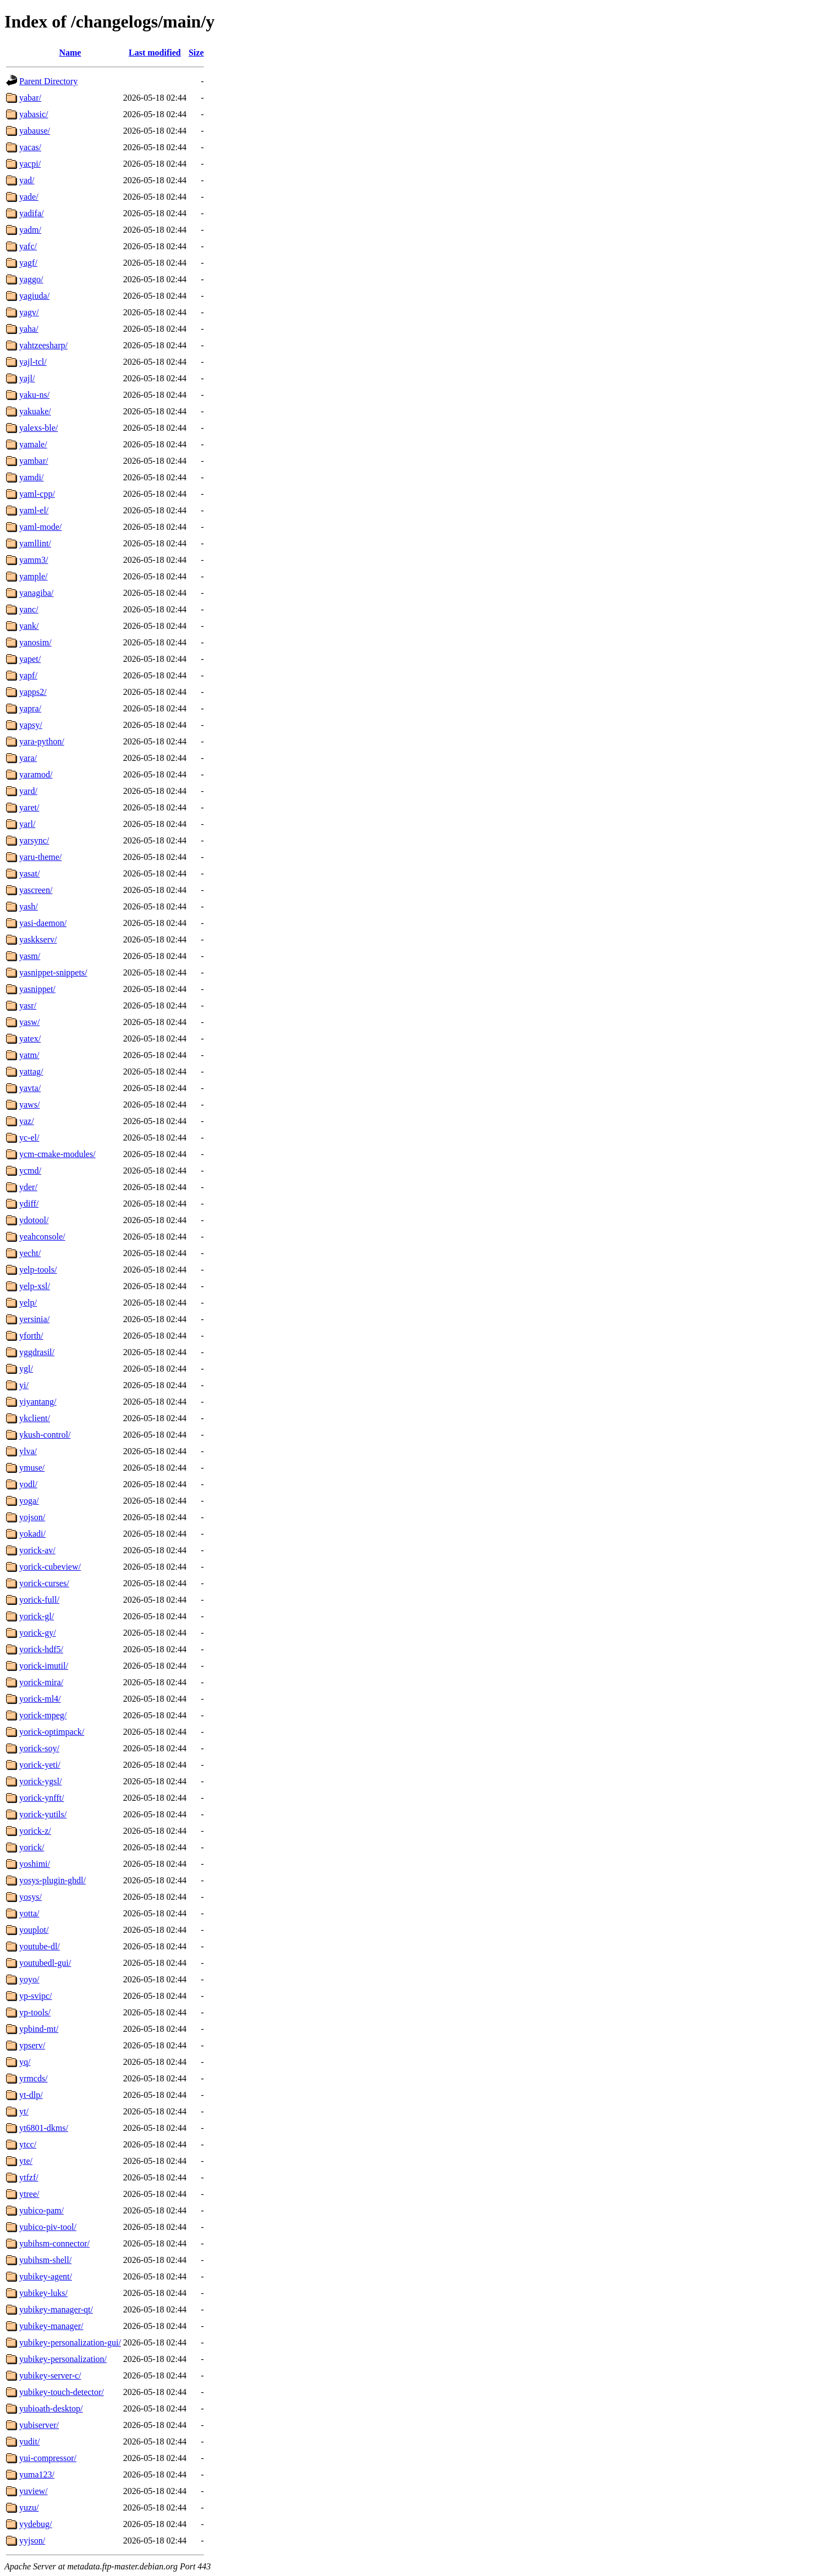 The height and width of the screenshot is (2576, 826). Describe the element at coordinates (39, 1764) in the screenshot. I see `yorick-yeti/` at that location.